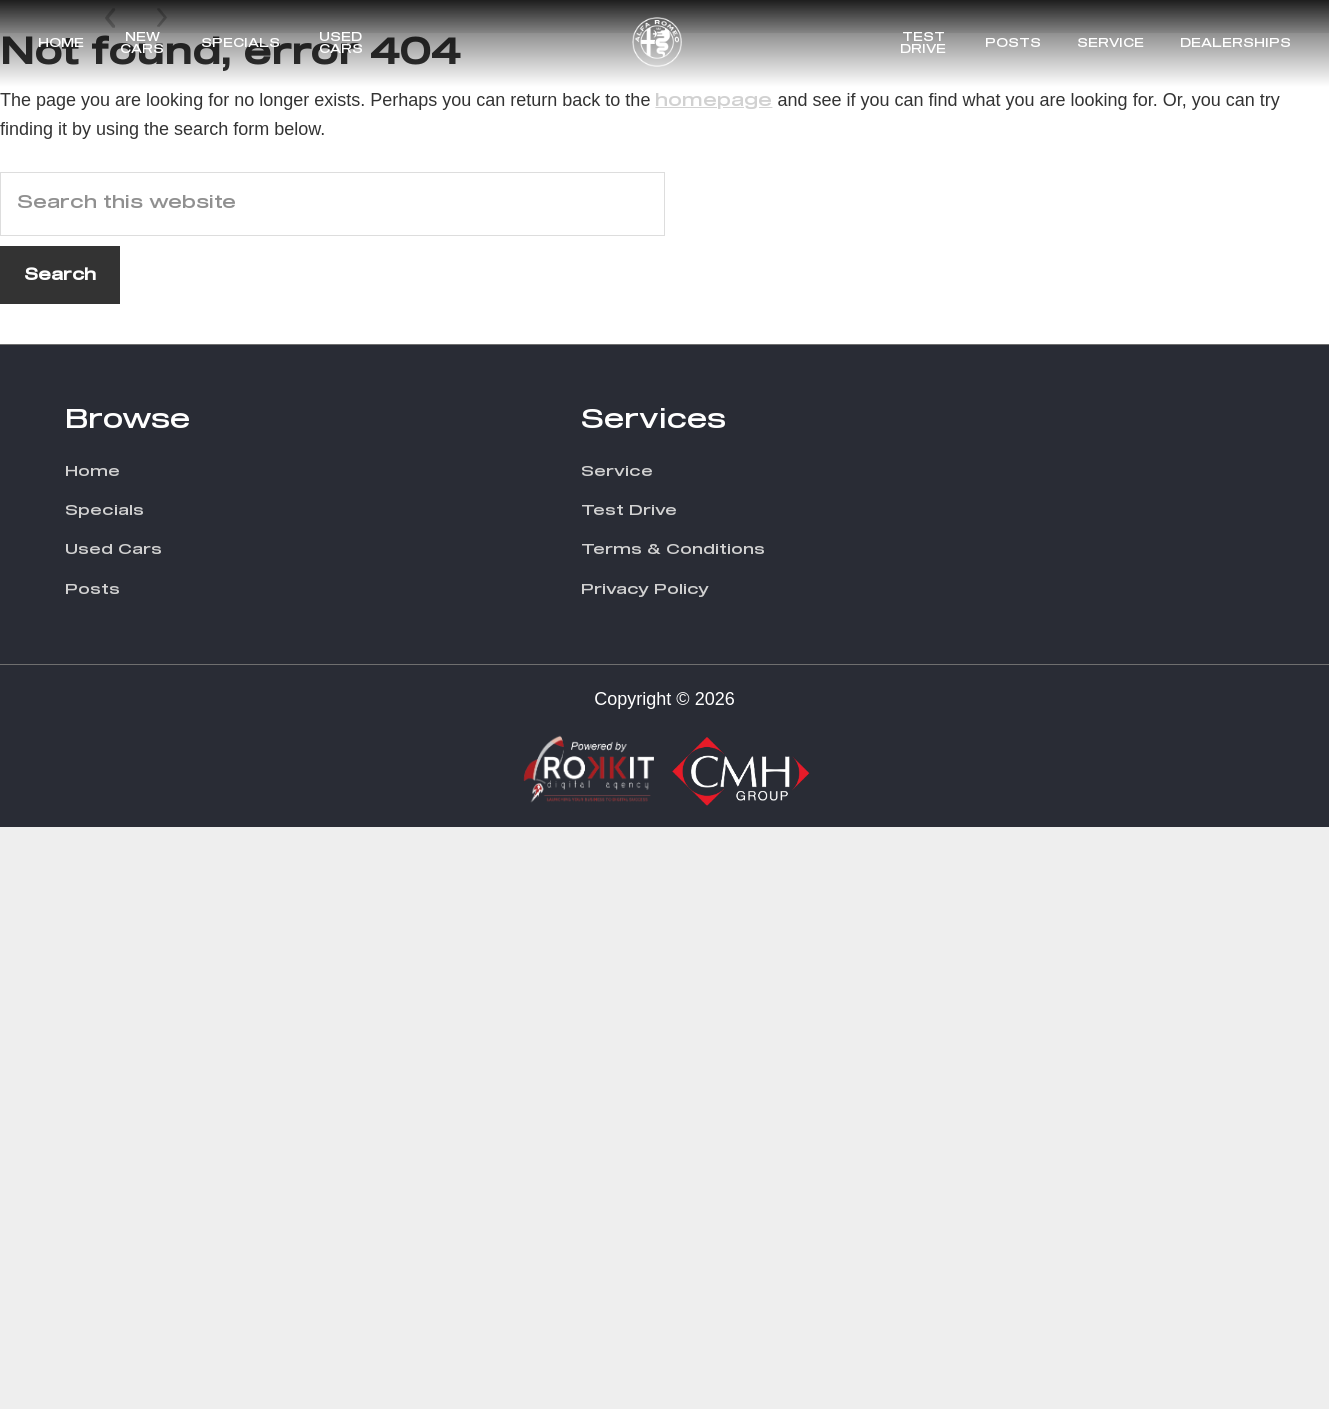 The image size is (1329, 1409). Describe the element at coordinates (1235, 44) in the screenshot. I see `Dealerships` at that location.